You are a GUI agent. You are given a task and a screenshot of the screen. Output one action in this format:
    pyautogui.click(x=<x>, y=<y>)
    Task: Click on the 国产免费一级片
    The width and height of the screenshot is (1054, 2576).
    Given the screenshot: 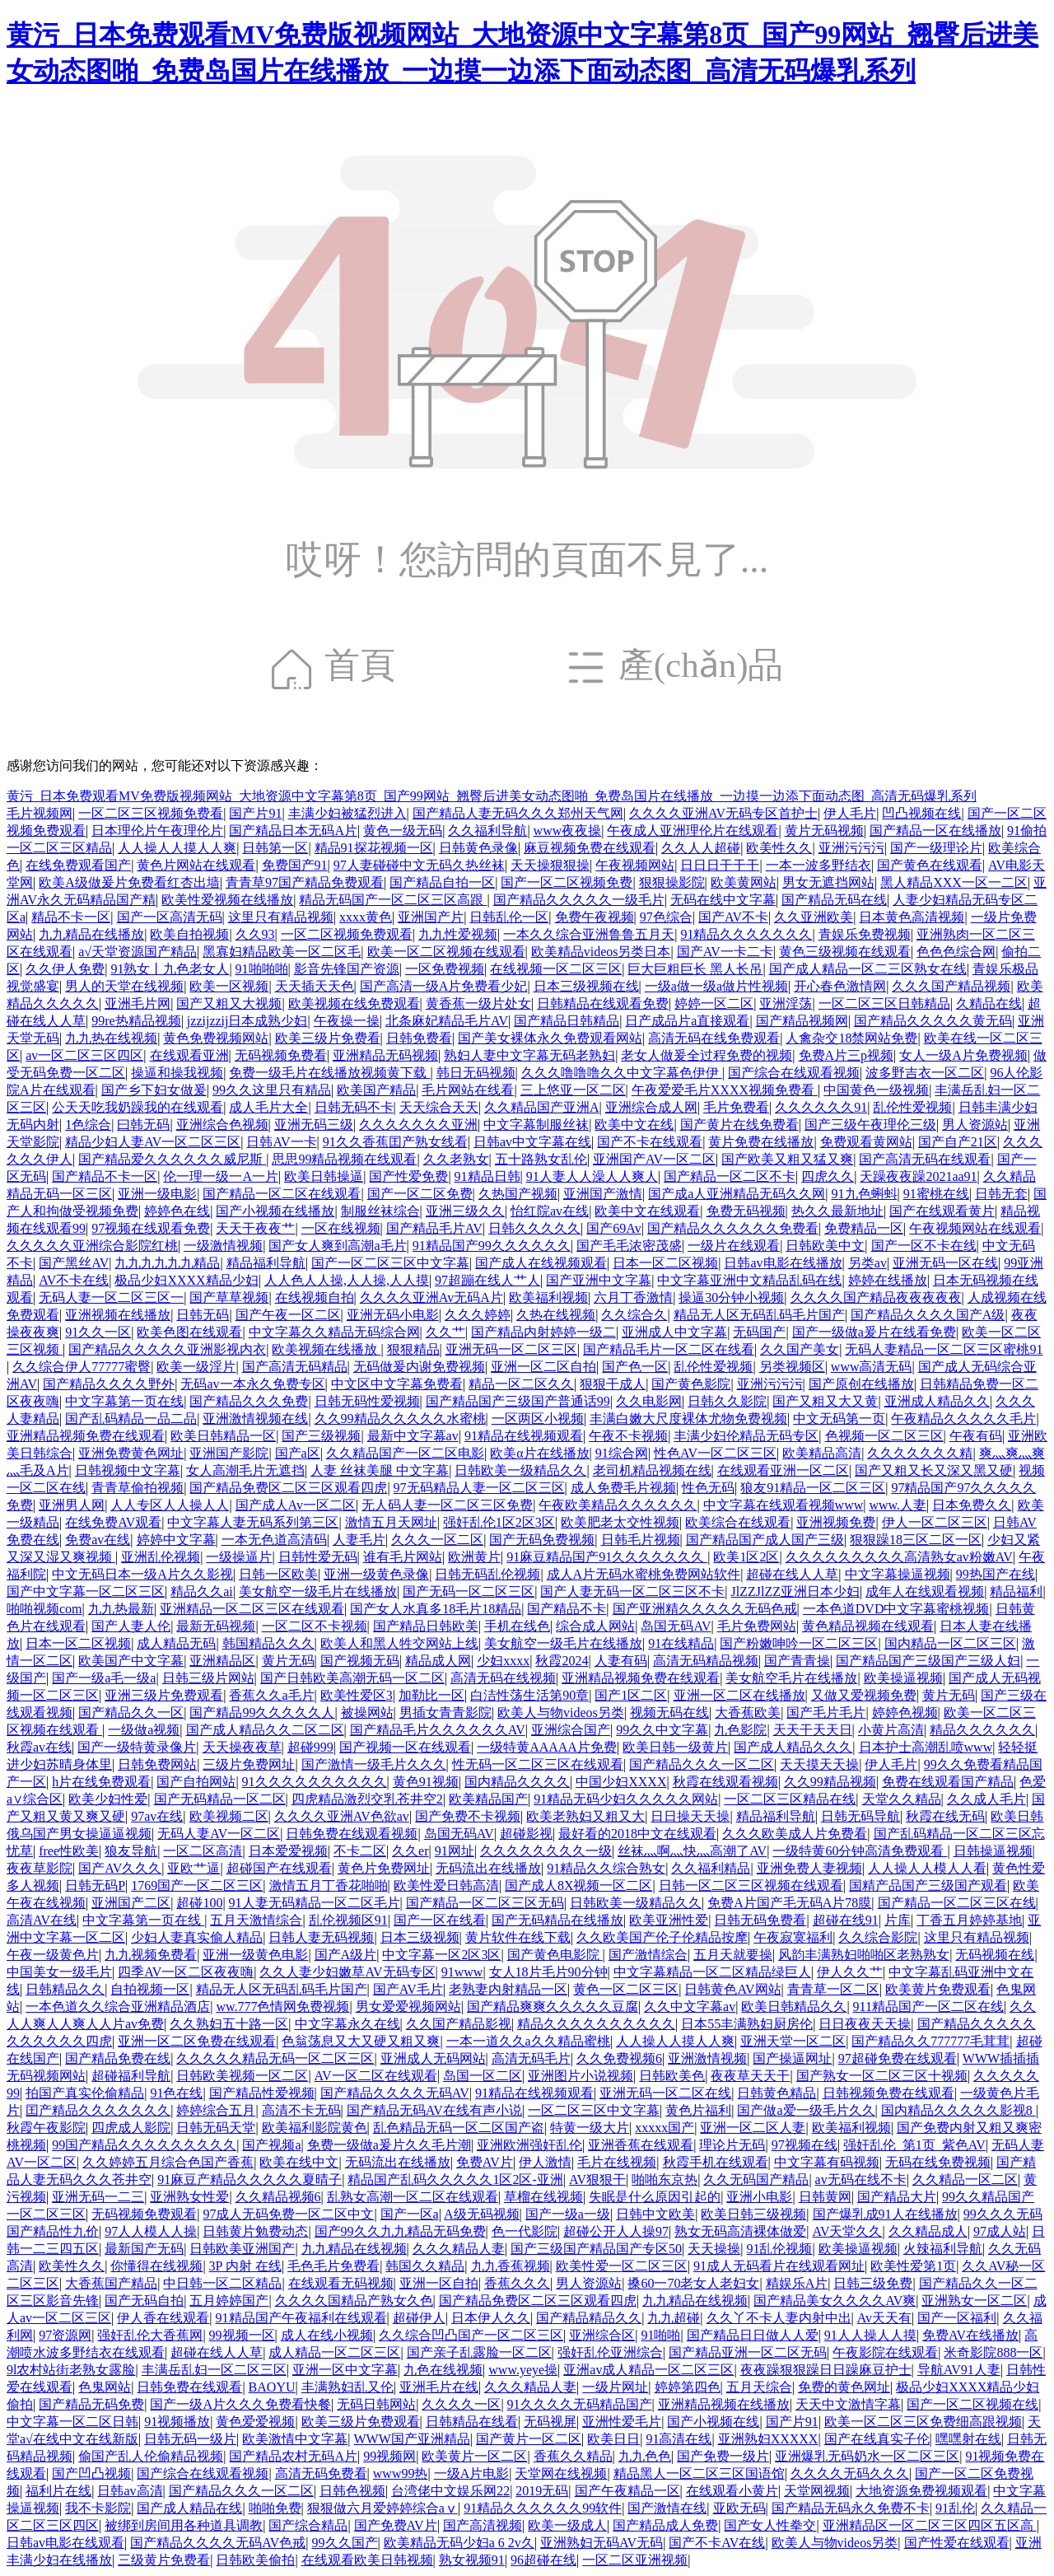 What is the action you would take?
    pyautogui.click(x=723, y=2456)
    